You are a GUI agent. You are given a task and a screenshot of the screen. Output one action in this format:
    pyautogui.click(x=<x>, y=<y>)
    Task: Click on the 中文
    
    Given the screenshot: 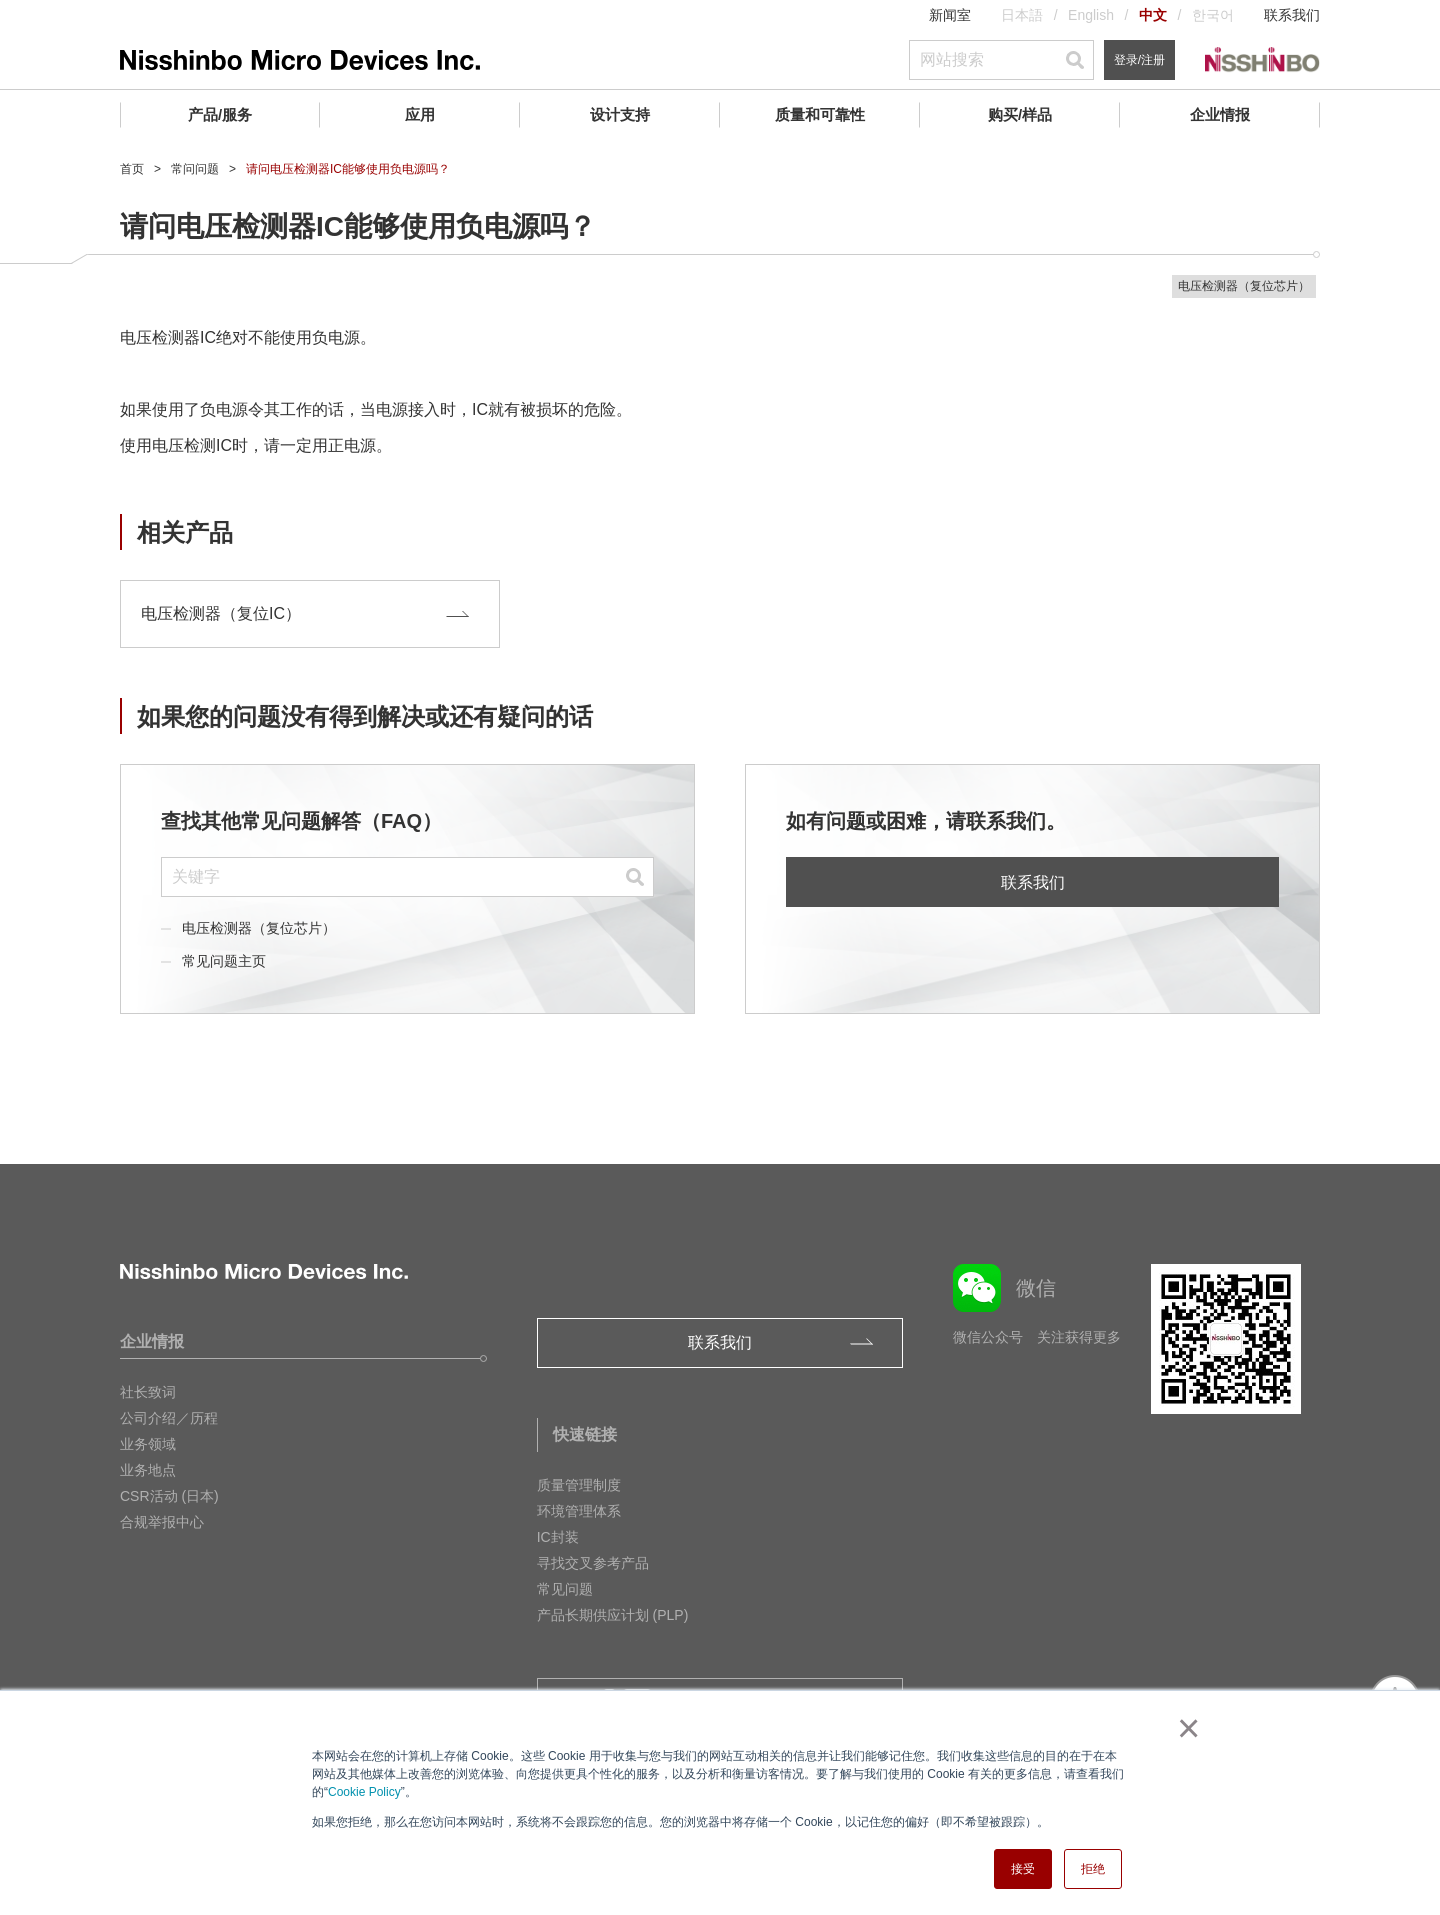 What is the action you would take?
    pyautogui.click(x=1153, y=15)
    